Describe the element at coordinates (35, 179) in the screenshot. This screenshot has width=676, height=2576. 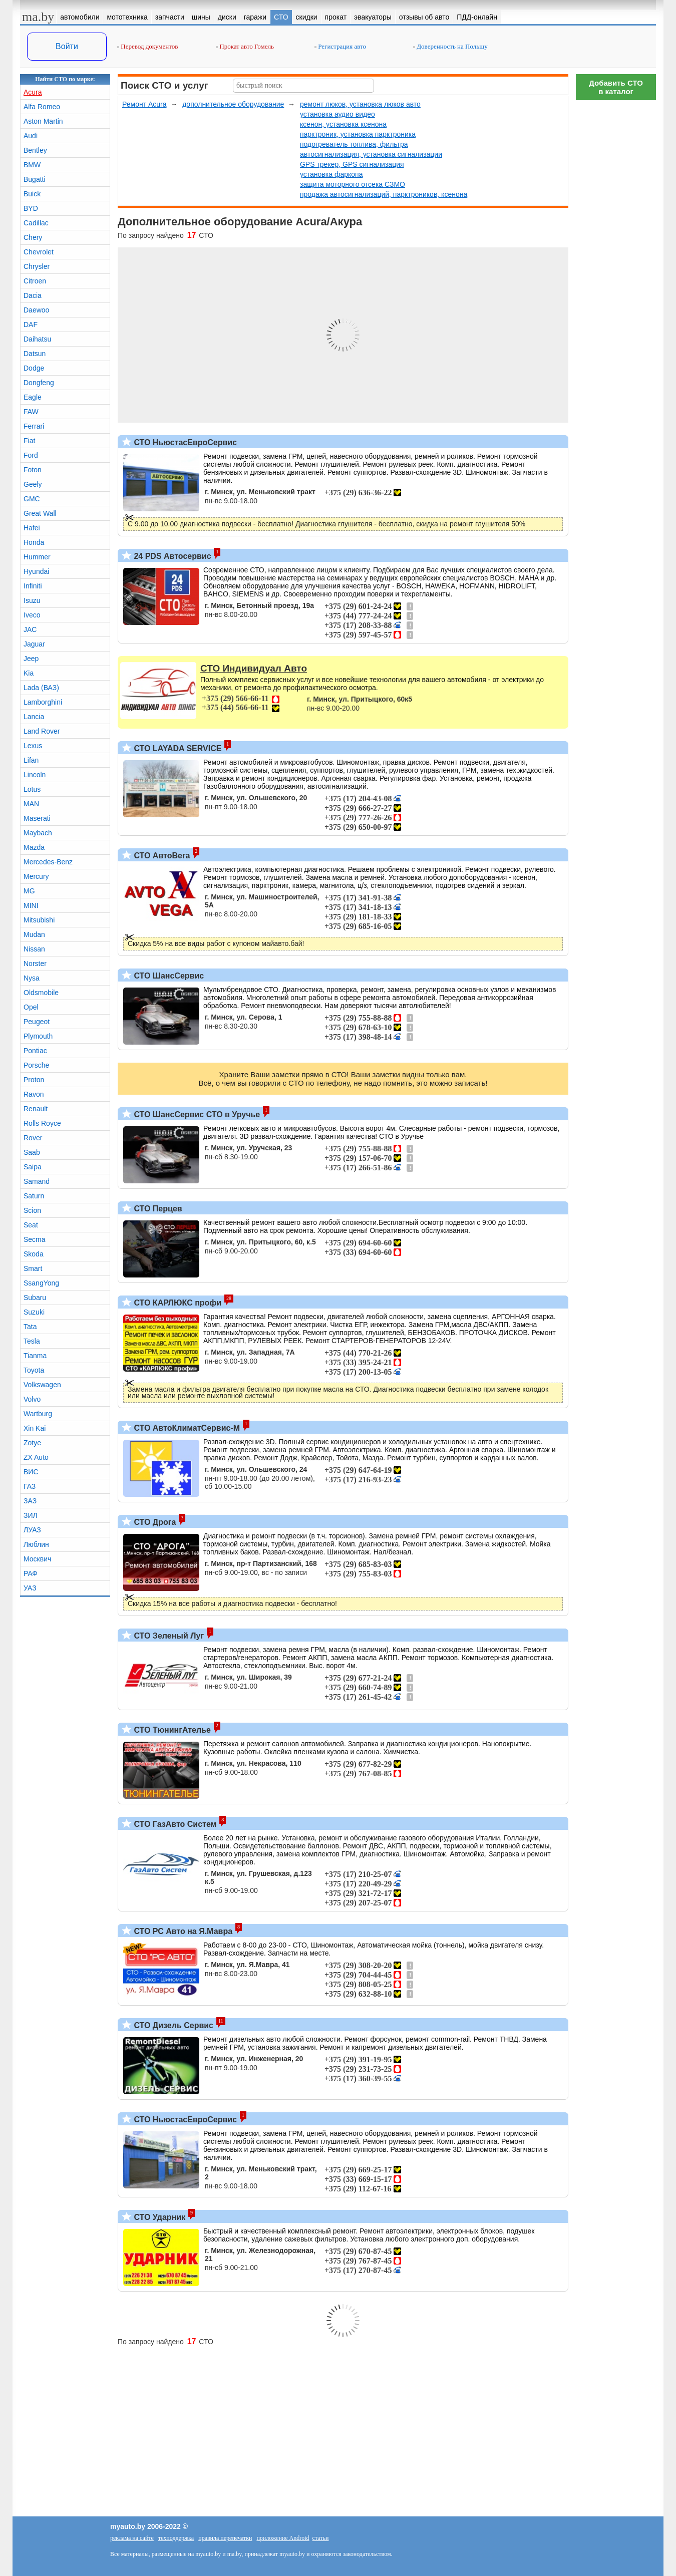
I see `Bugatti` at that location.